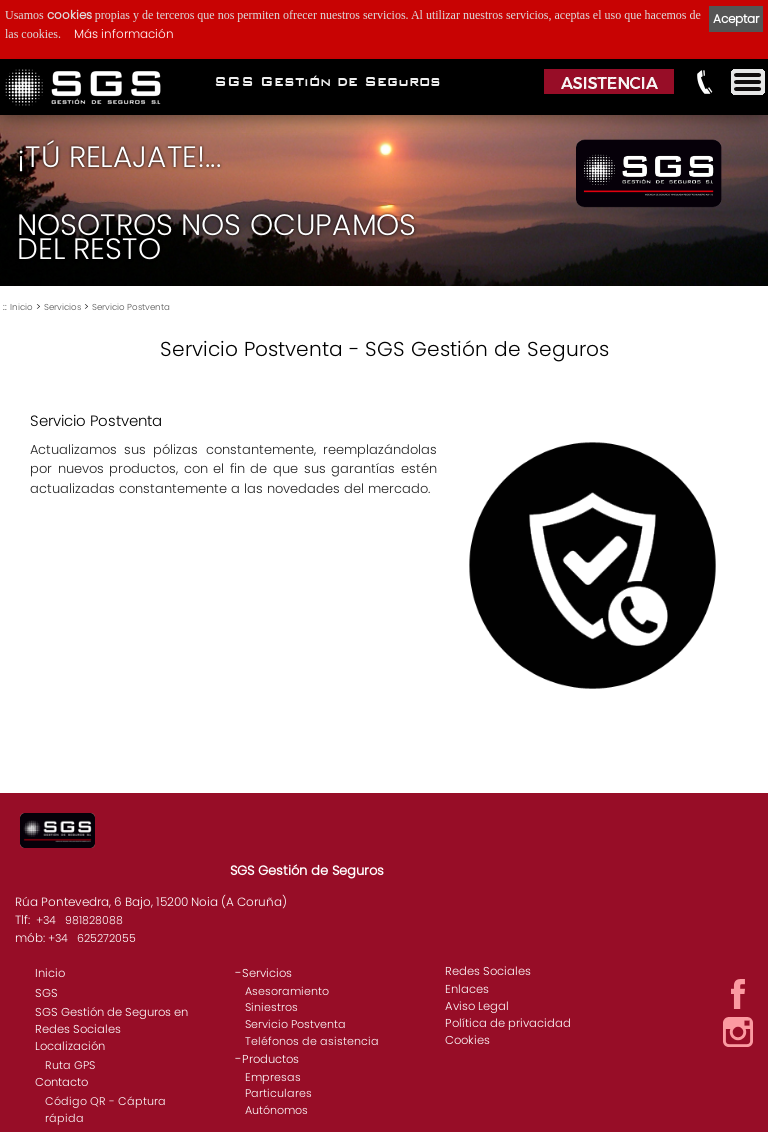 The image size is (768, 1132). What do you see at coordinates (477, 1006) in the screenshot?
I see `Aviso Legal` at bounding box center [477, 1006].